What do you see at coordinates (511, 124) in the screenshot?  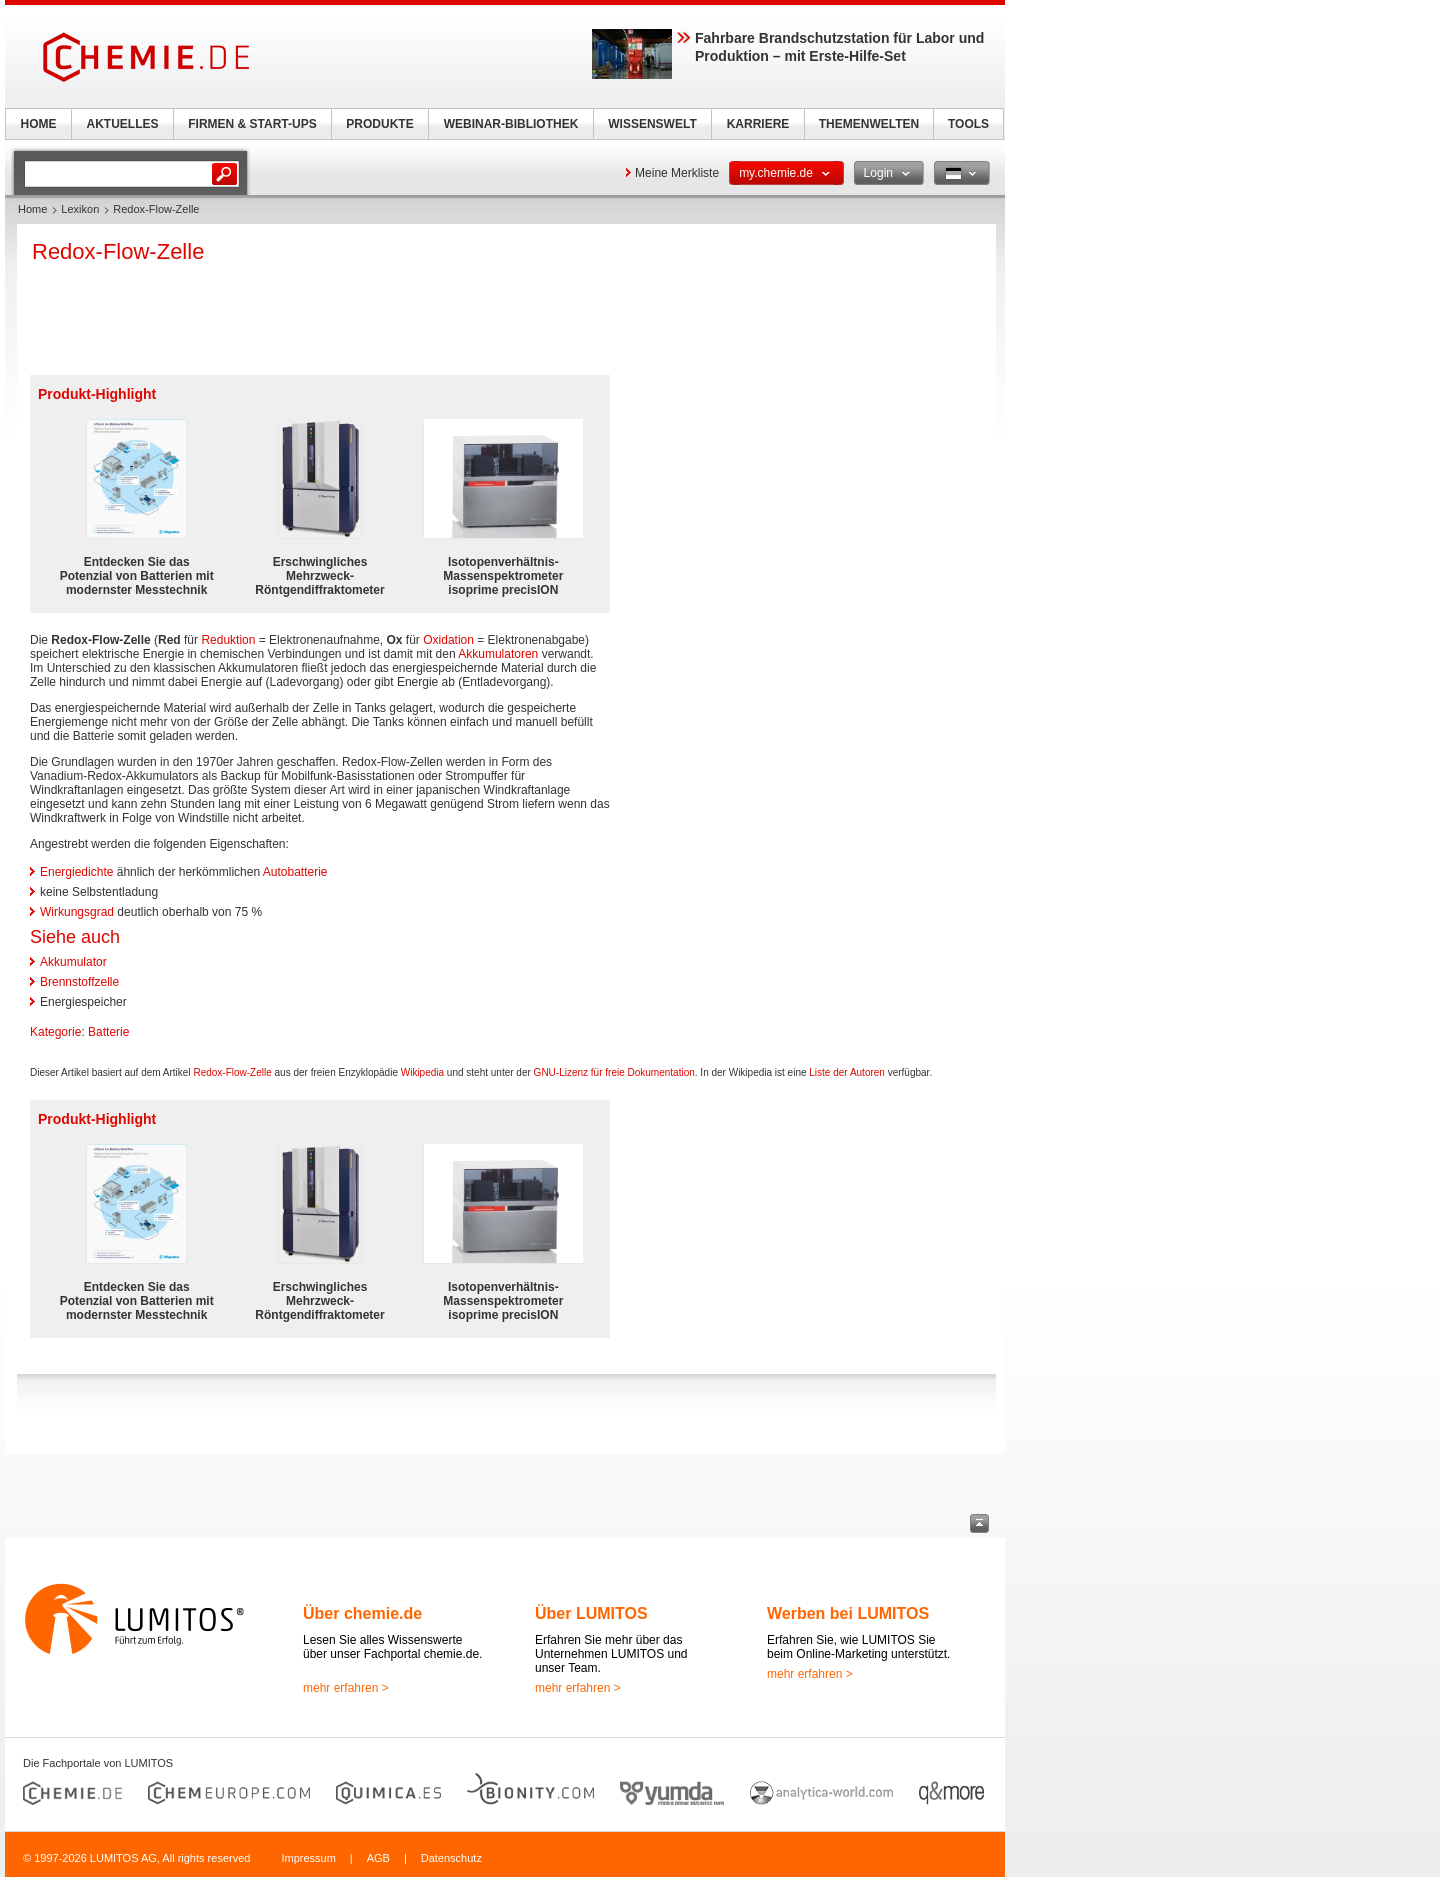 I see `WEBINAR-BIBLIOTHEK` at bounding box center [511, 124].